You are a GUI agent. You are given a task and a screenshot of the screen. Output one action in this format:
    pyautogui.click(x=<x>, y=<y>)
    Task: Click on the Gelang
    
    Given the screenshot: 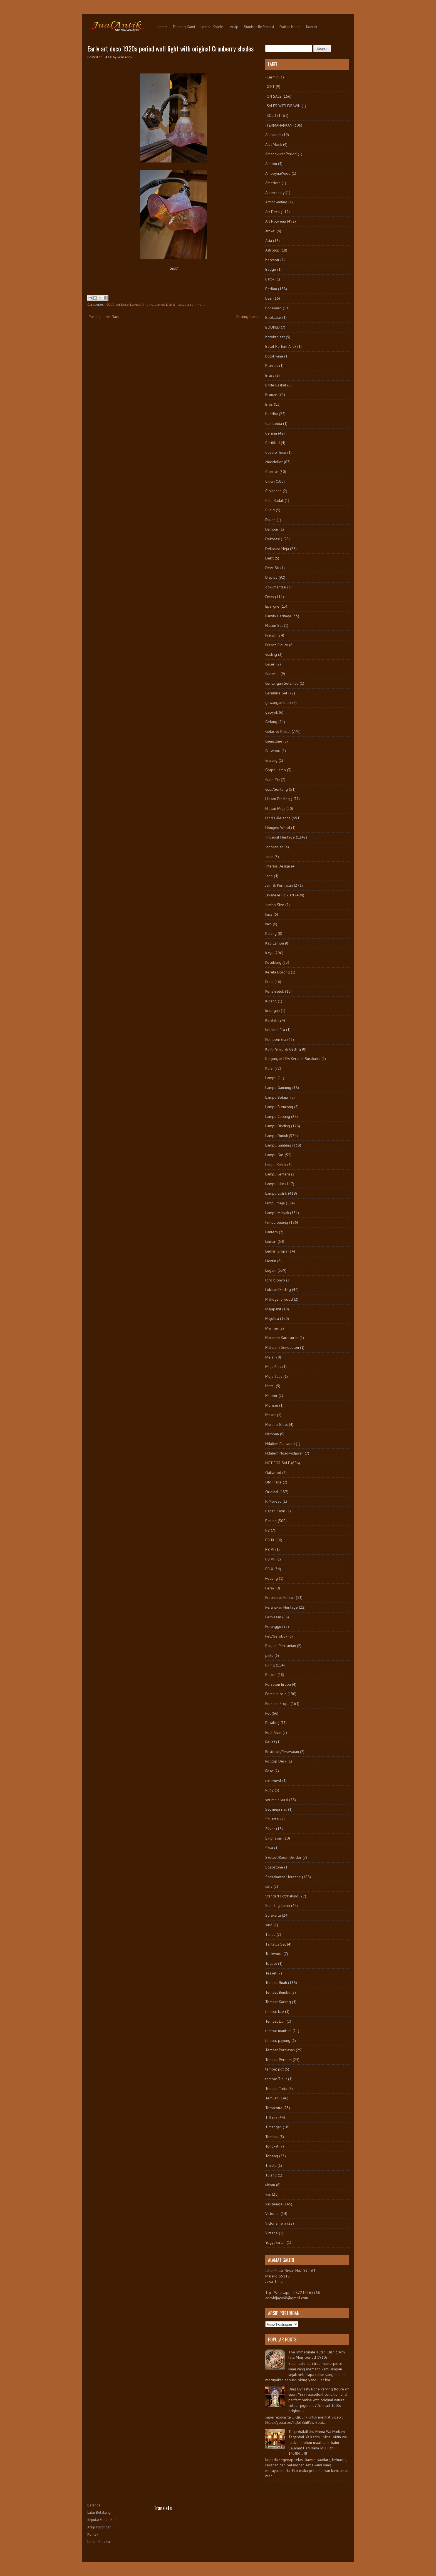 What is the action you would take?
    pyautogui.click(x=271, y=721)
    